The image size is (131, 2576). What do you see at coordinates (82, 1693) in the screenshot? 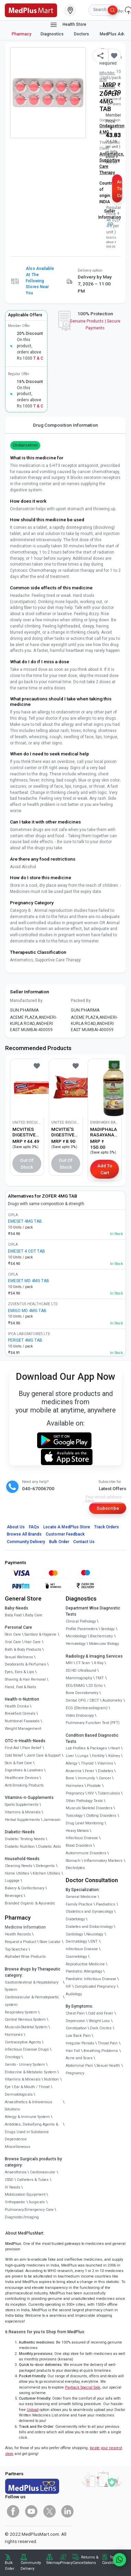
I see `Bone Denistometry` at bounding box center [82, 1693].